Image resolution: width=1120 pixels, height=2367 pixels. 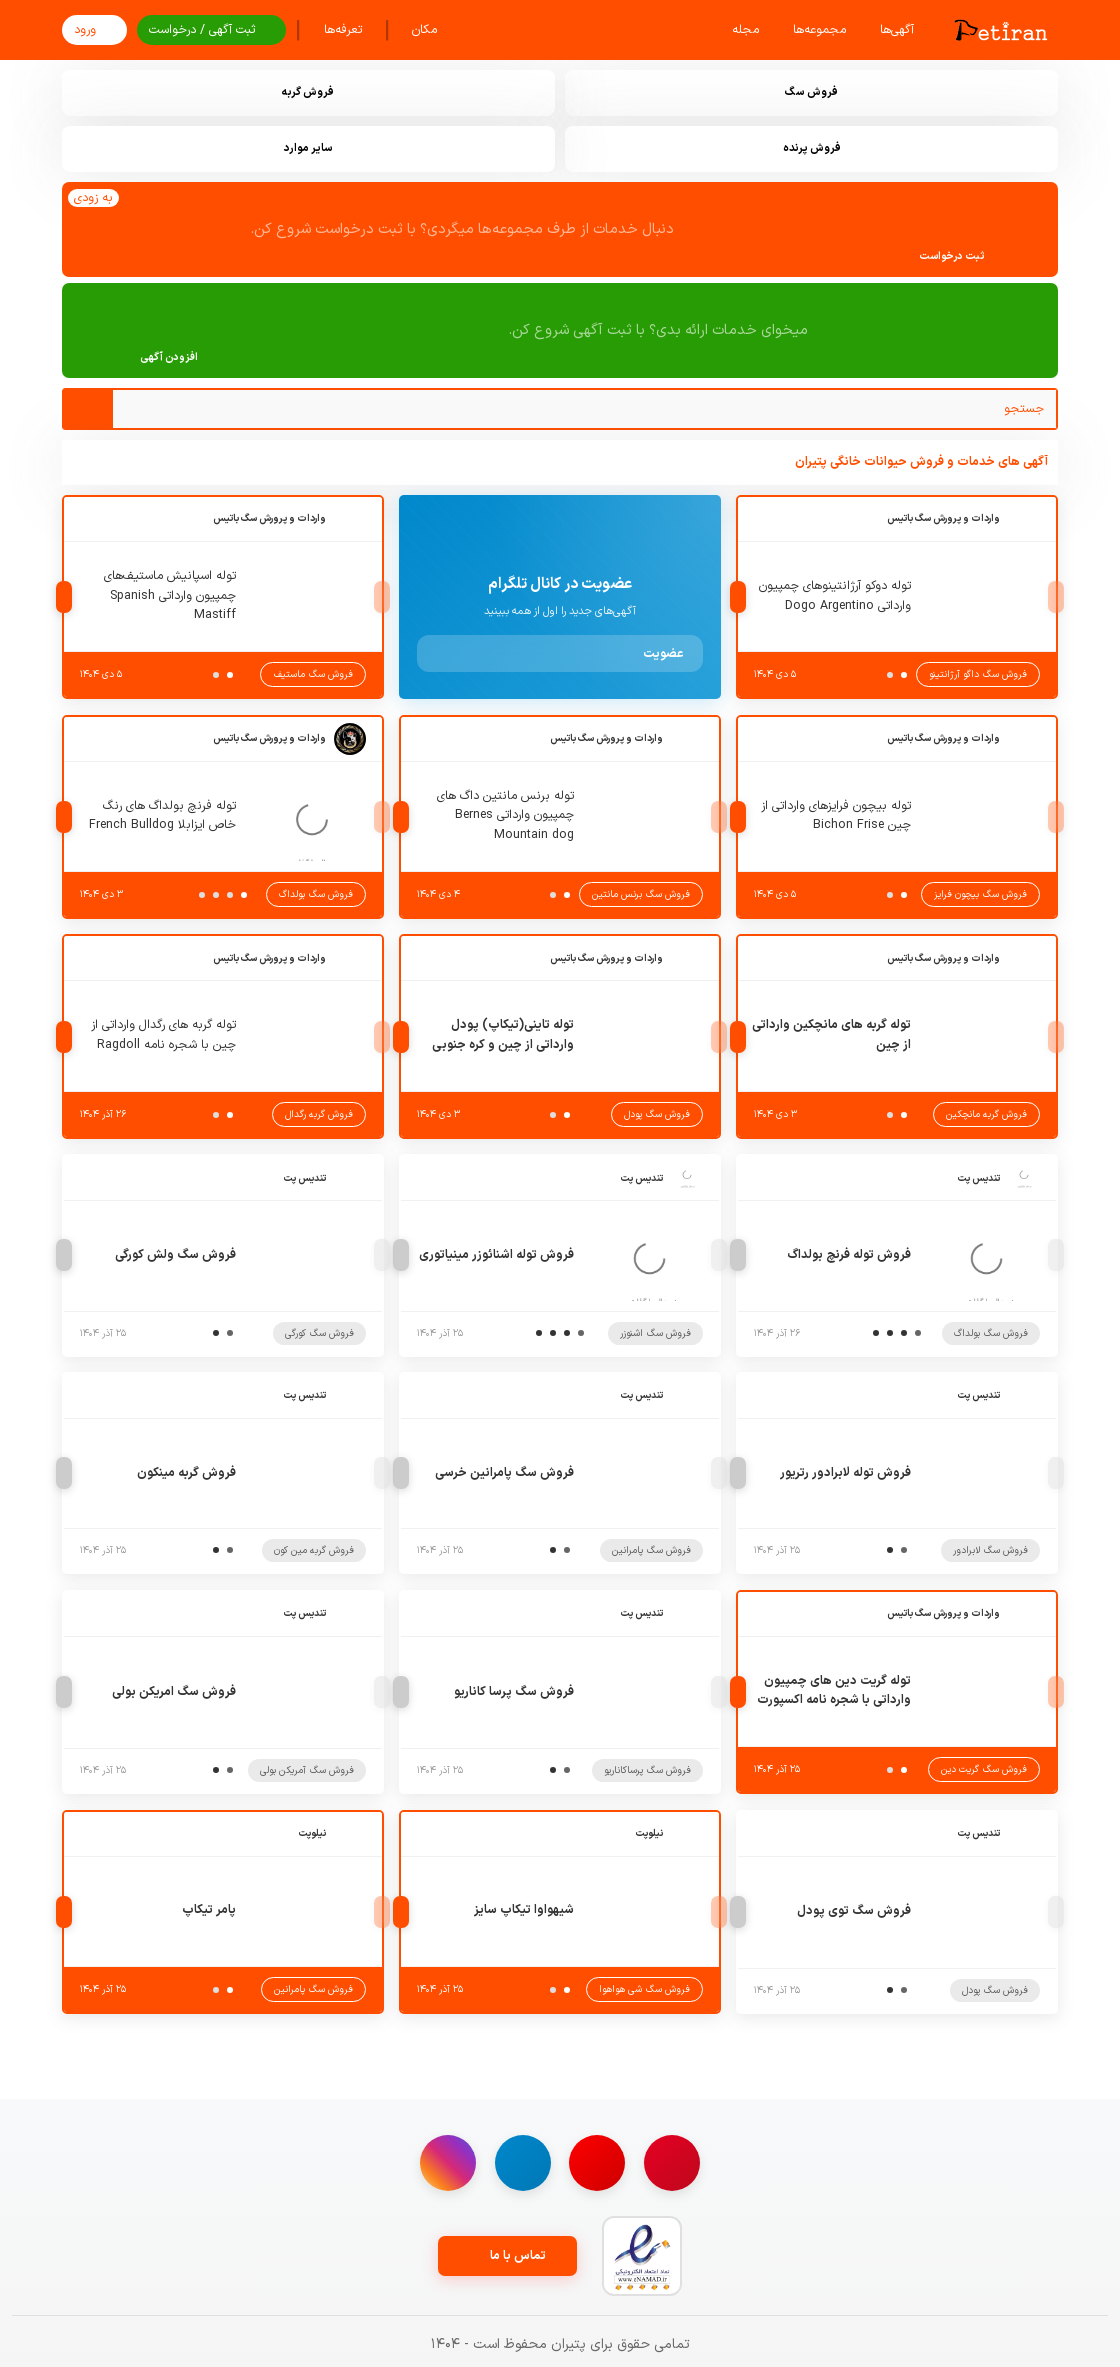 What do you see at coordinates (978, 1178) in the screenshot?
I see `تندیس پت` at bounding box center [978, 1178].